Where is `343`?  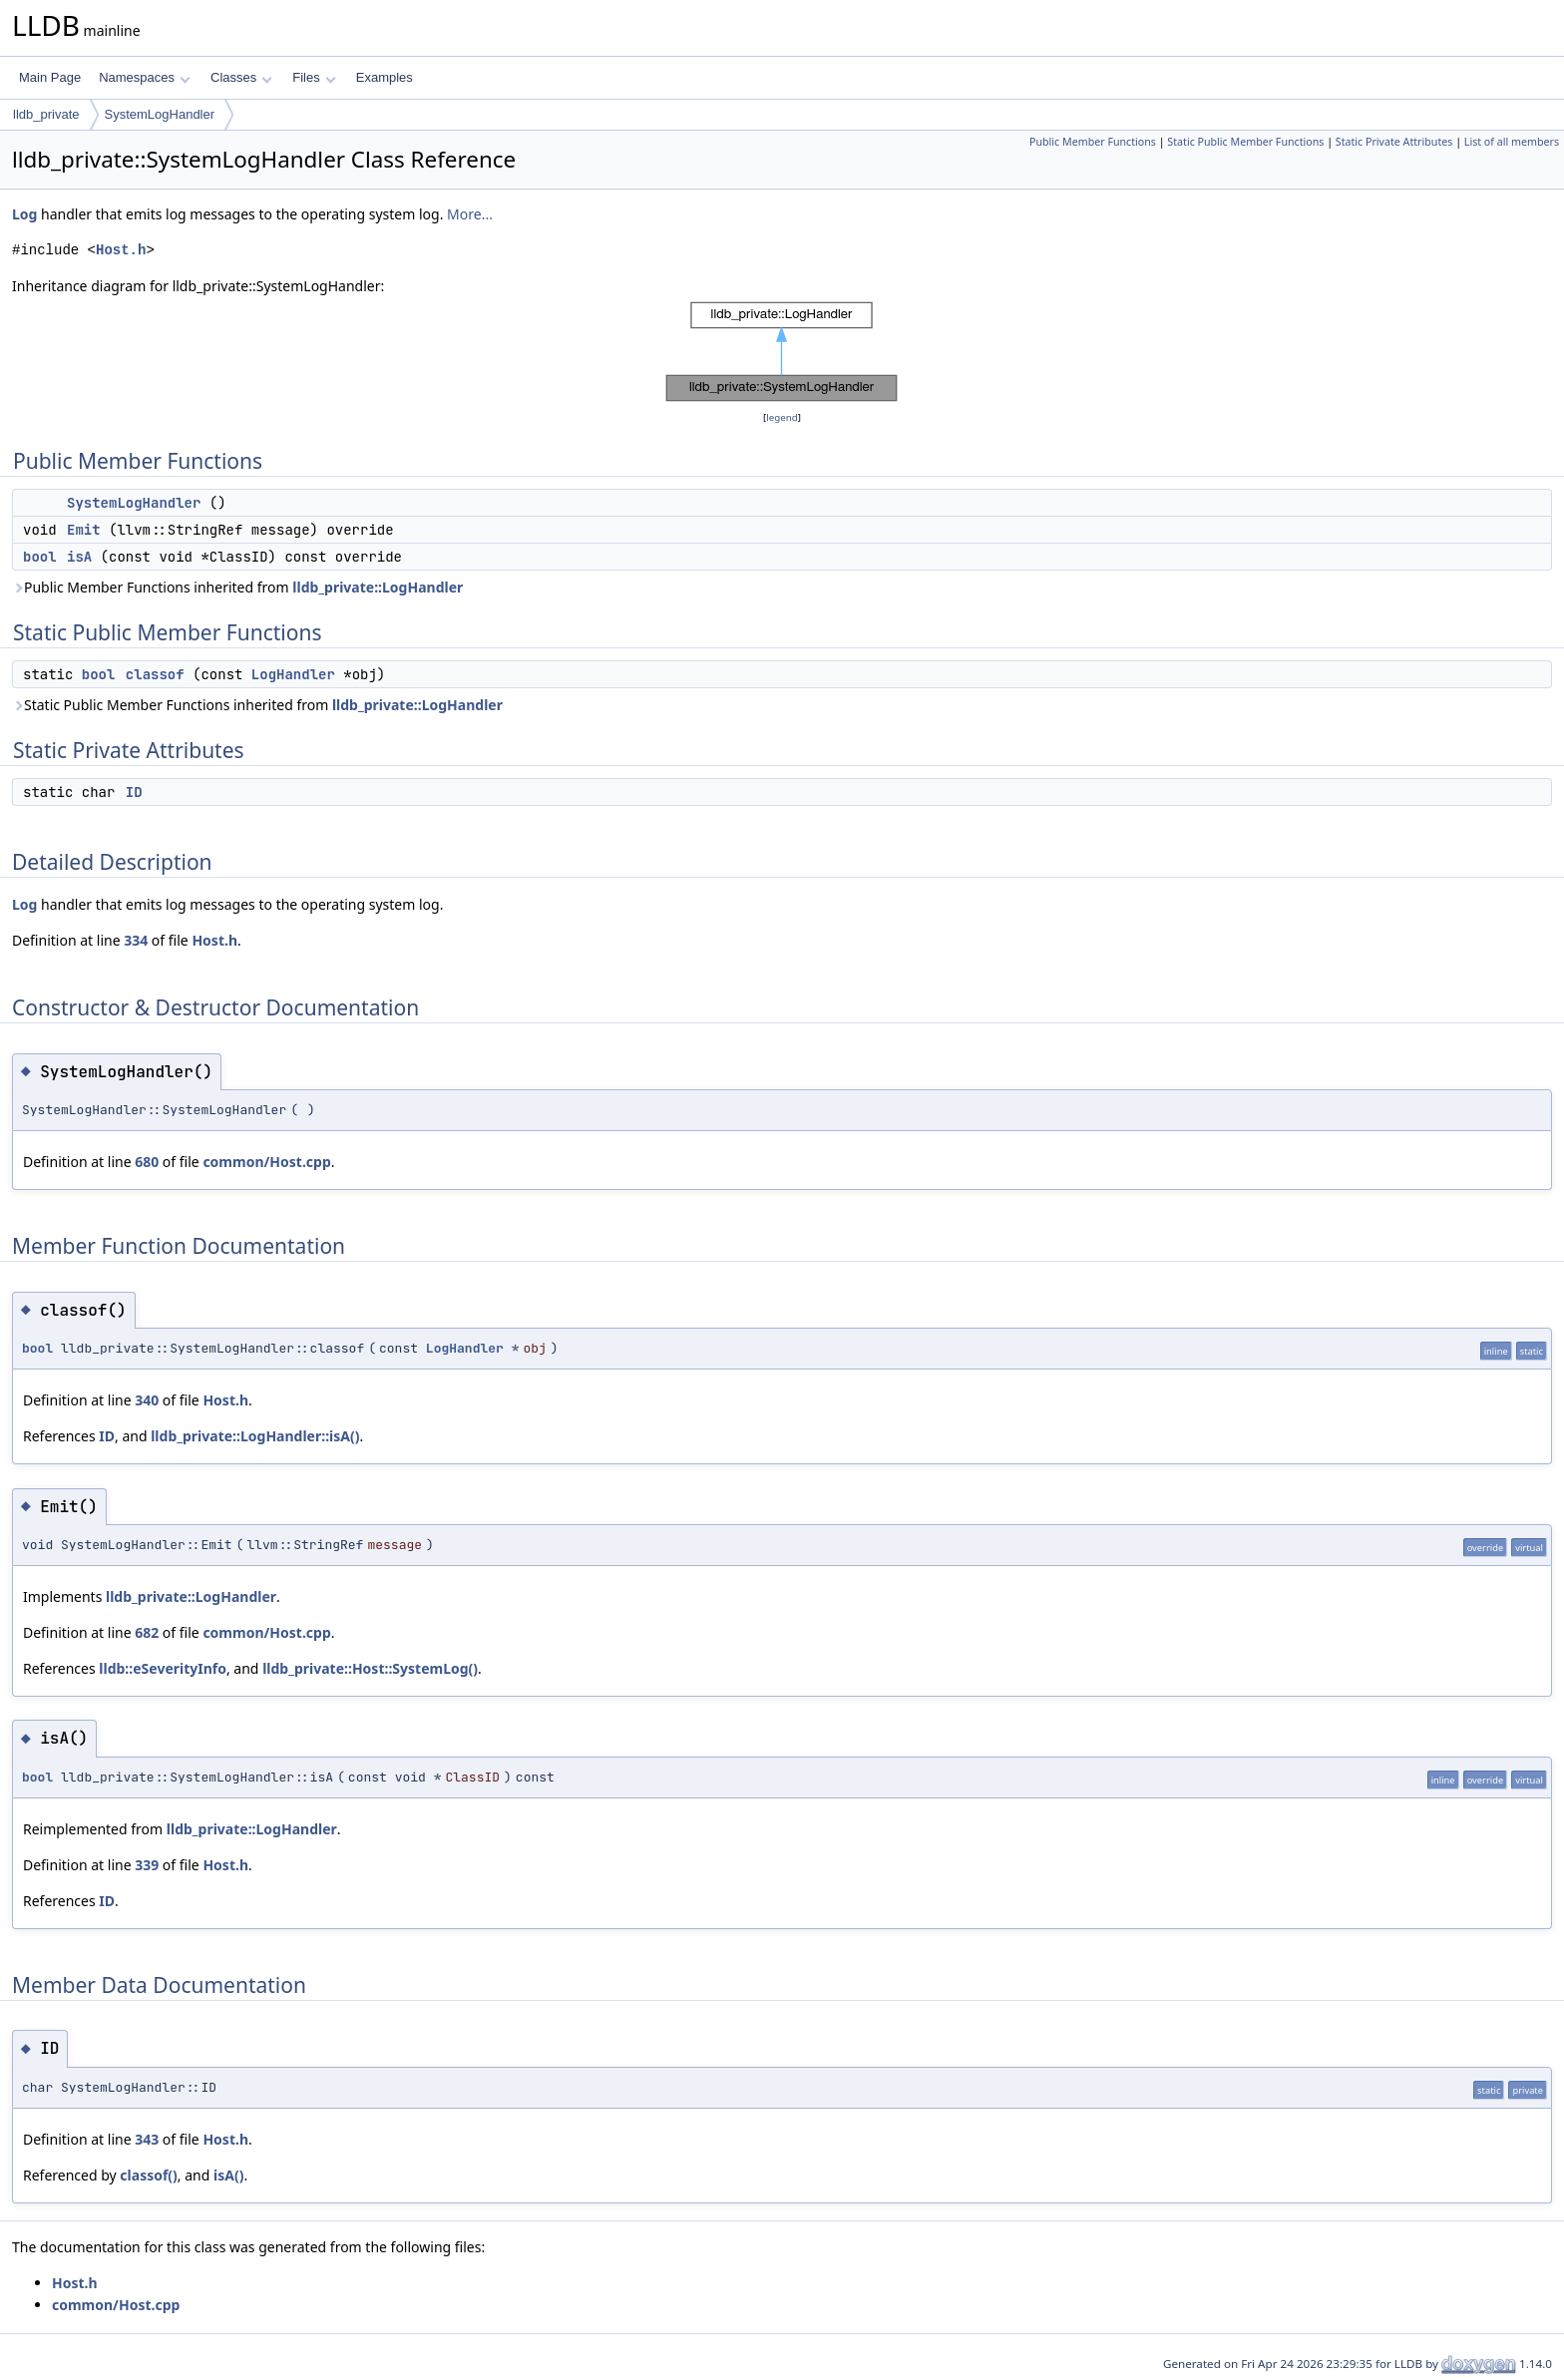 343 is located at coordinates (147, 2139).